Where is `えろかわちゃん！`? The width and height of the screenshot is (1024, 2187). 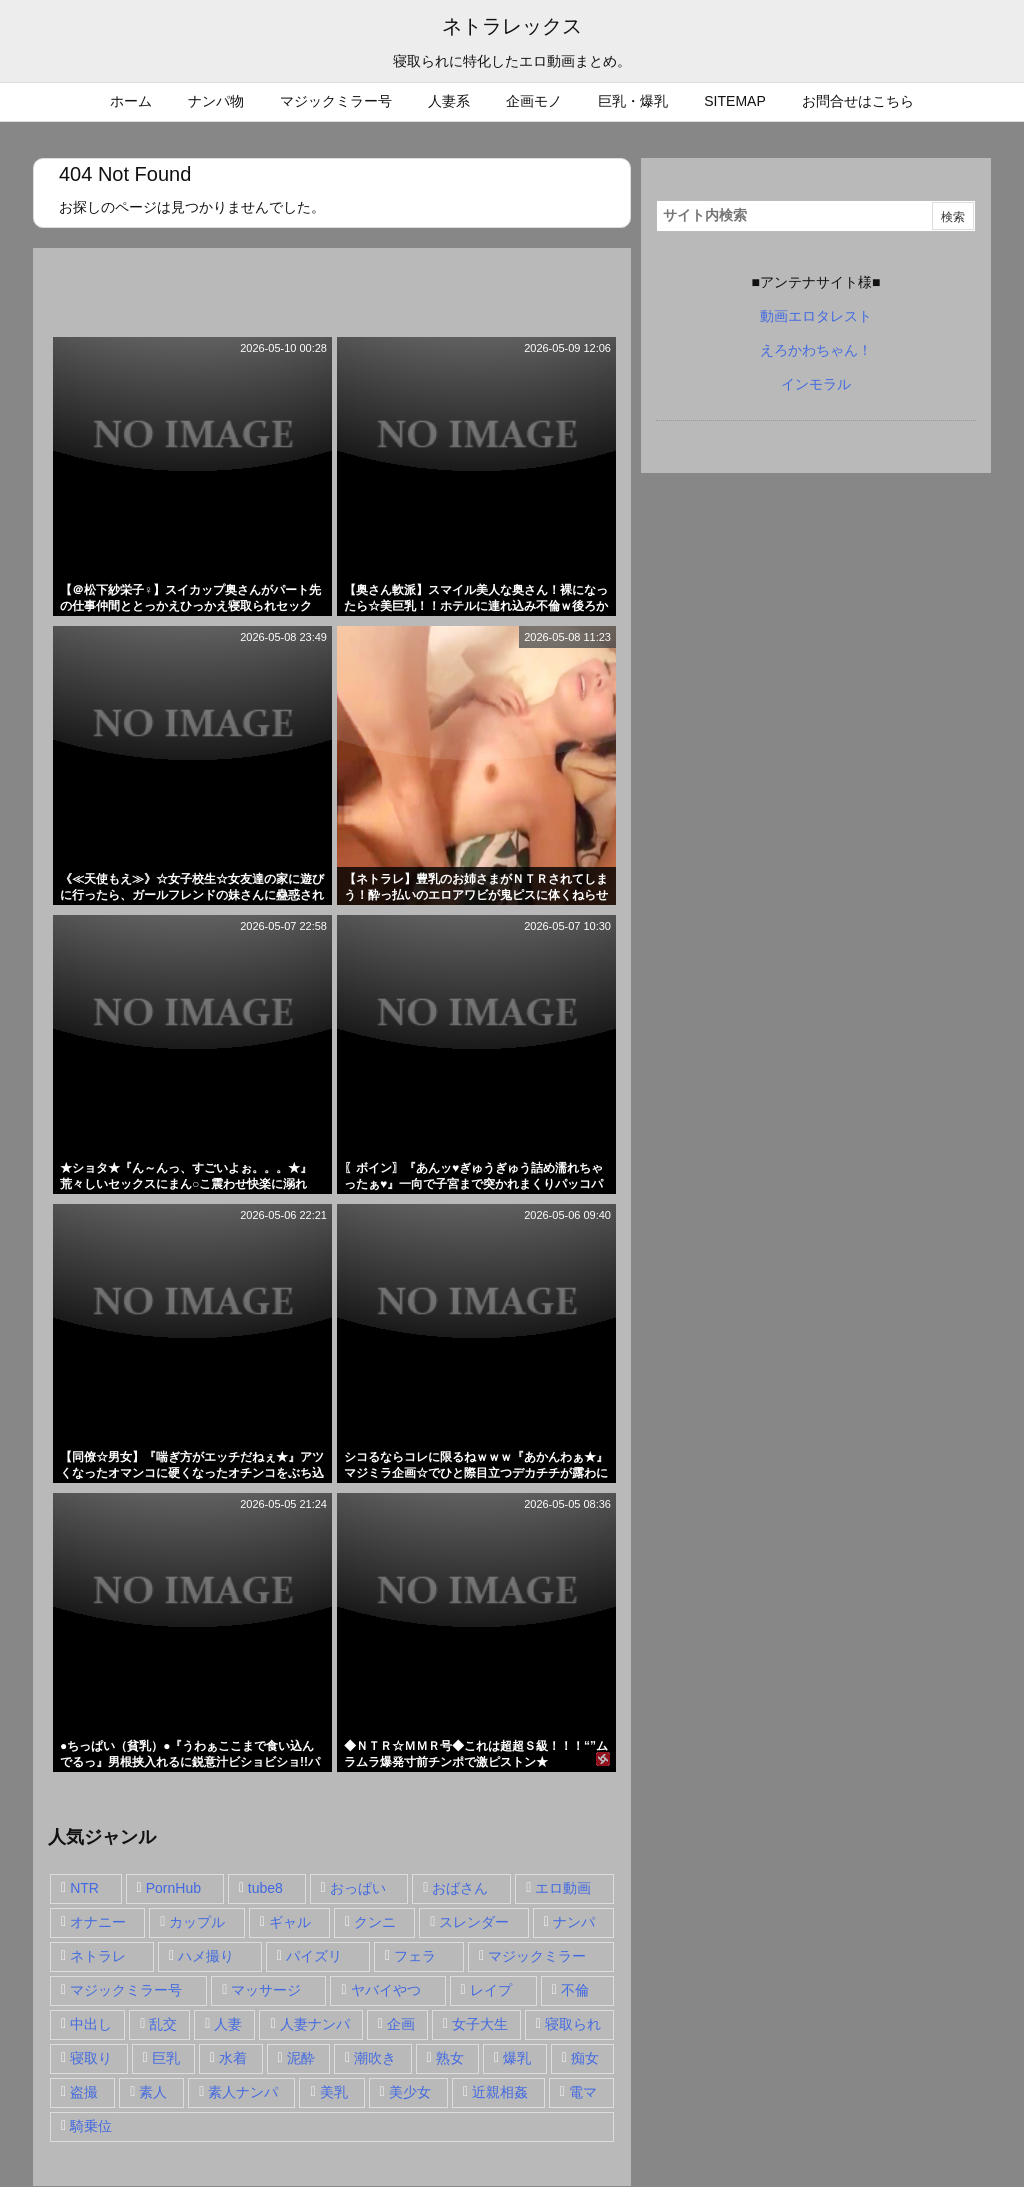 えろかわちゃん！ is located at coordinates (816, 350).